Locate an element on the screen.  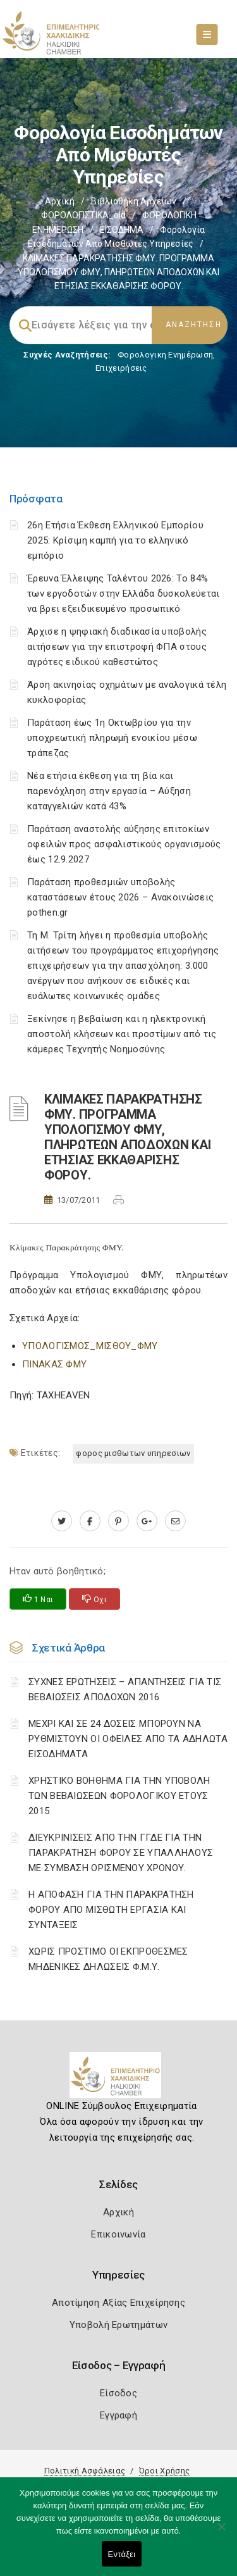
Άρχισε η ψηφιακή διαδικασία υποβολής αιτήσεων για την επιστροφή ΦΠΑ στους αγρότες ειδικού καθεστώτος is located at coordinates (117, 647).